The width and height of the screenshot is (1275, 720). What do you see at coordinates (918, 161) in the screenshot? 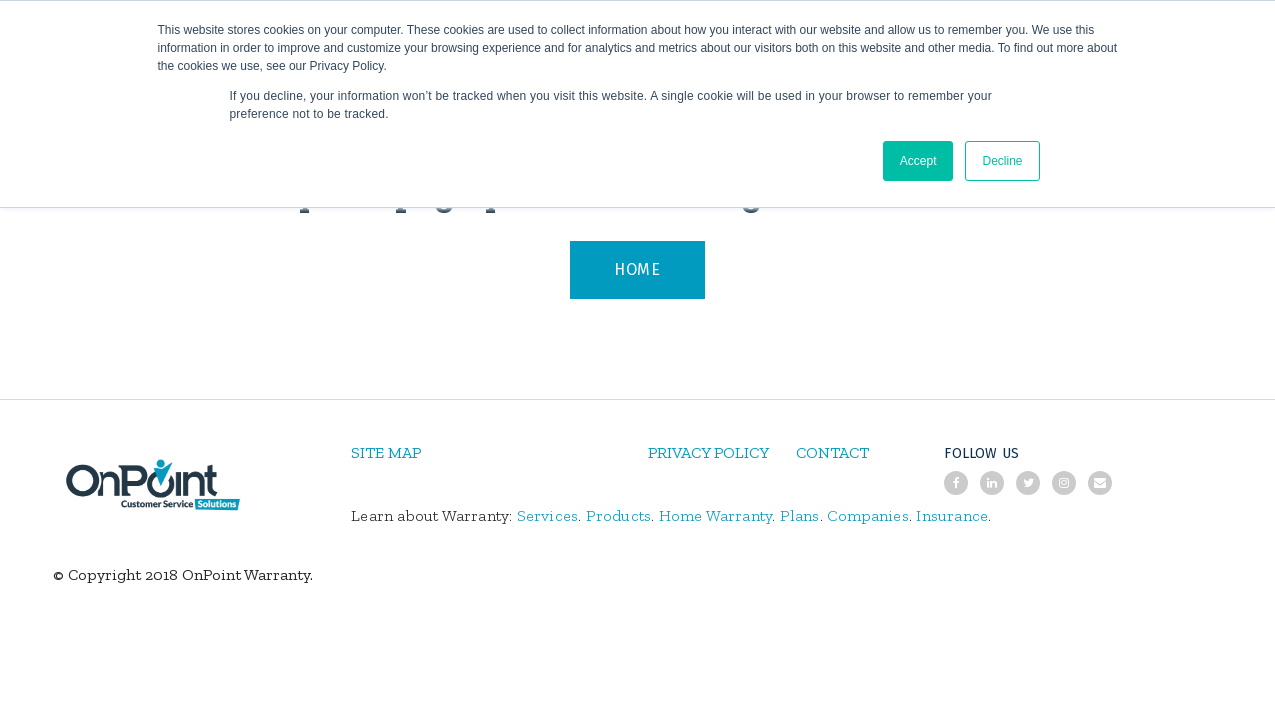
I see `Accept [button]` at bounding box center [918, 161].